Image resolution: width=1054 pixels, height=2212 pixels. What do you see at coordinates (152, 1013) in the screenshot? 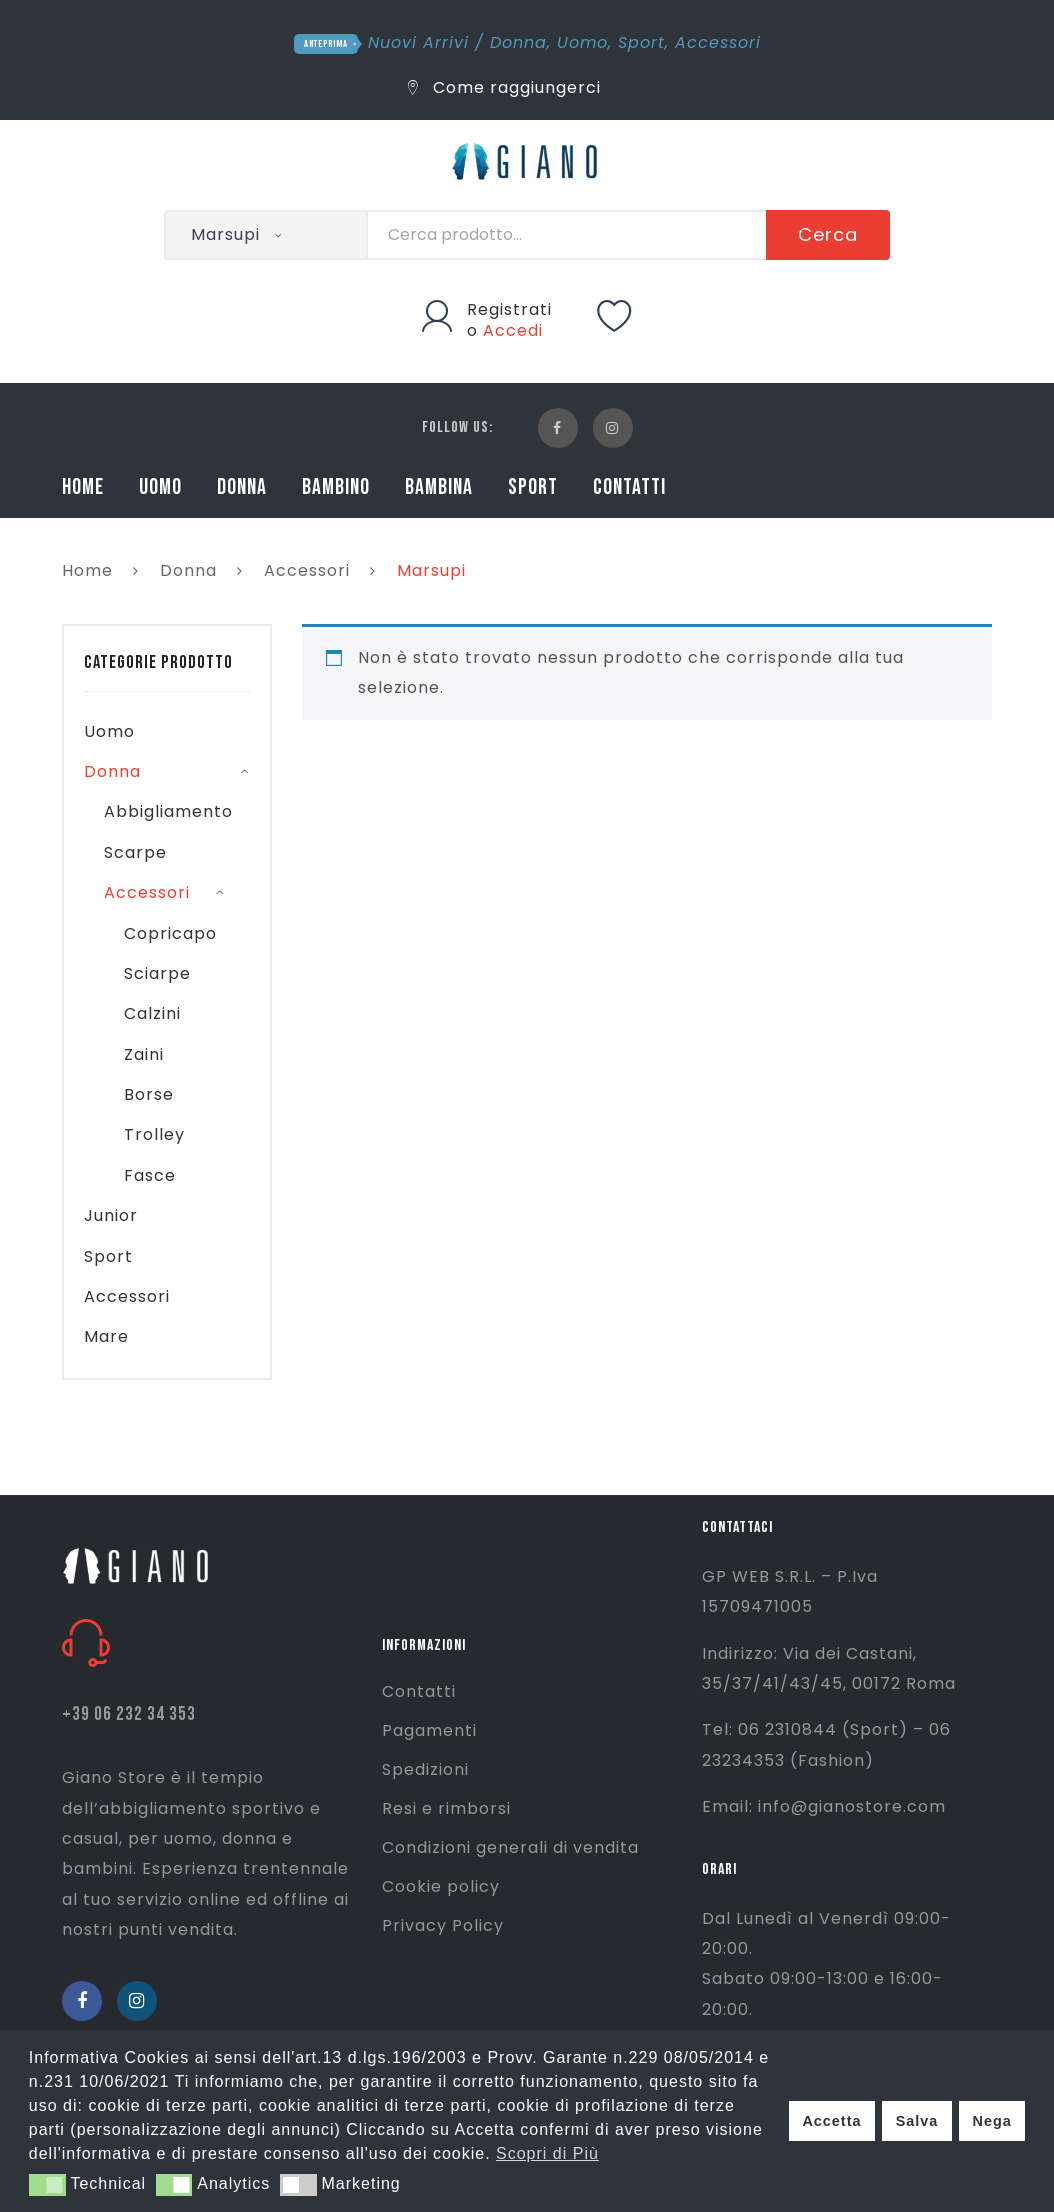
I see `Calzini` at bounding box center [152, 1013].